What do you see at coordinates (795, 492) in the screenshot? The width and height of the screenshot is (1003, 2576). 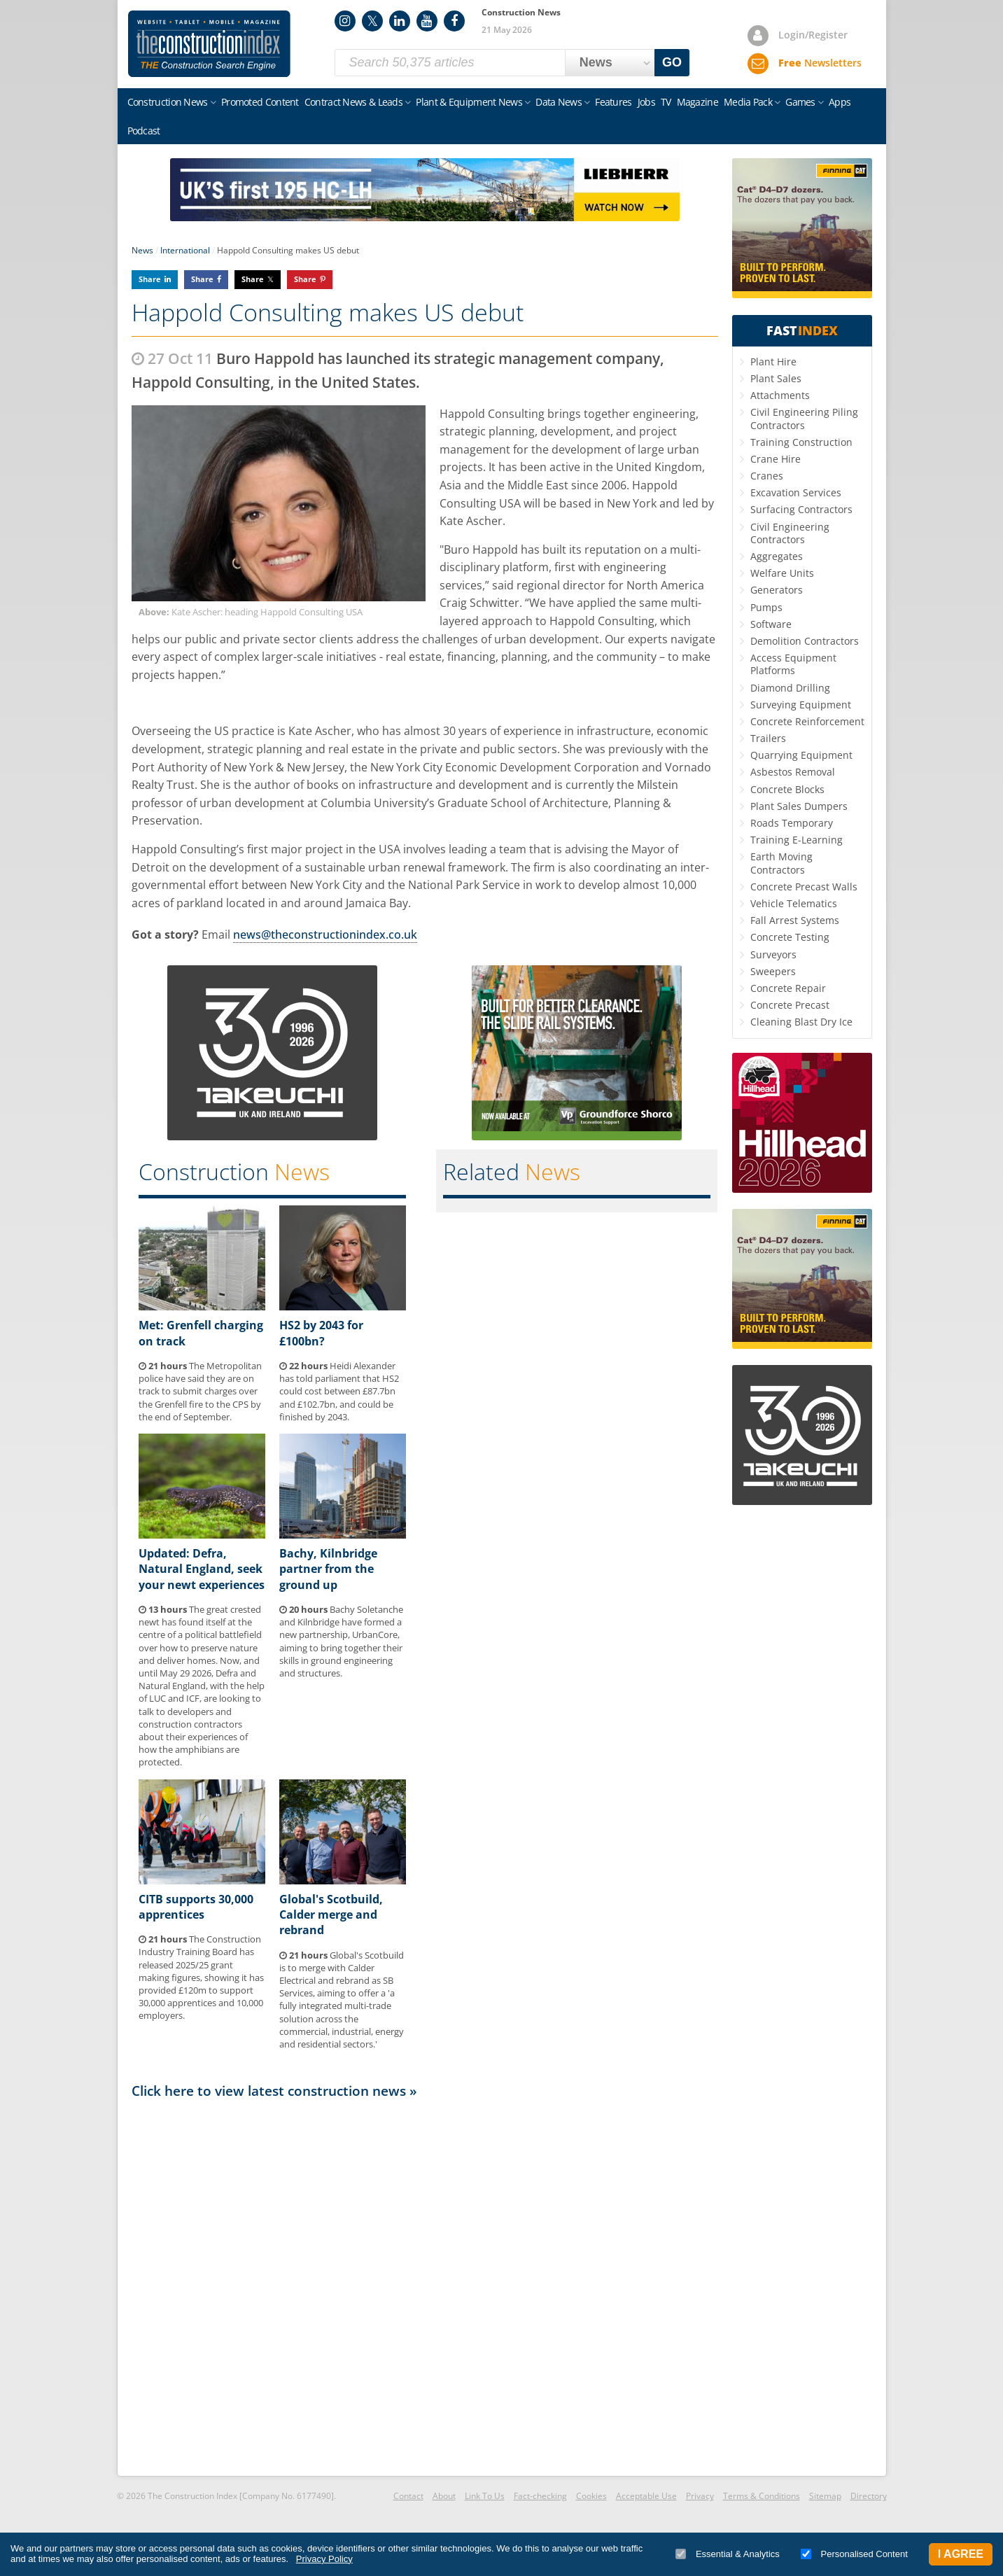 I see `Excavation Services` at bounding box center [795, 492].